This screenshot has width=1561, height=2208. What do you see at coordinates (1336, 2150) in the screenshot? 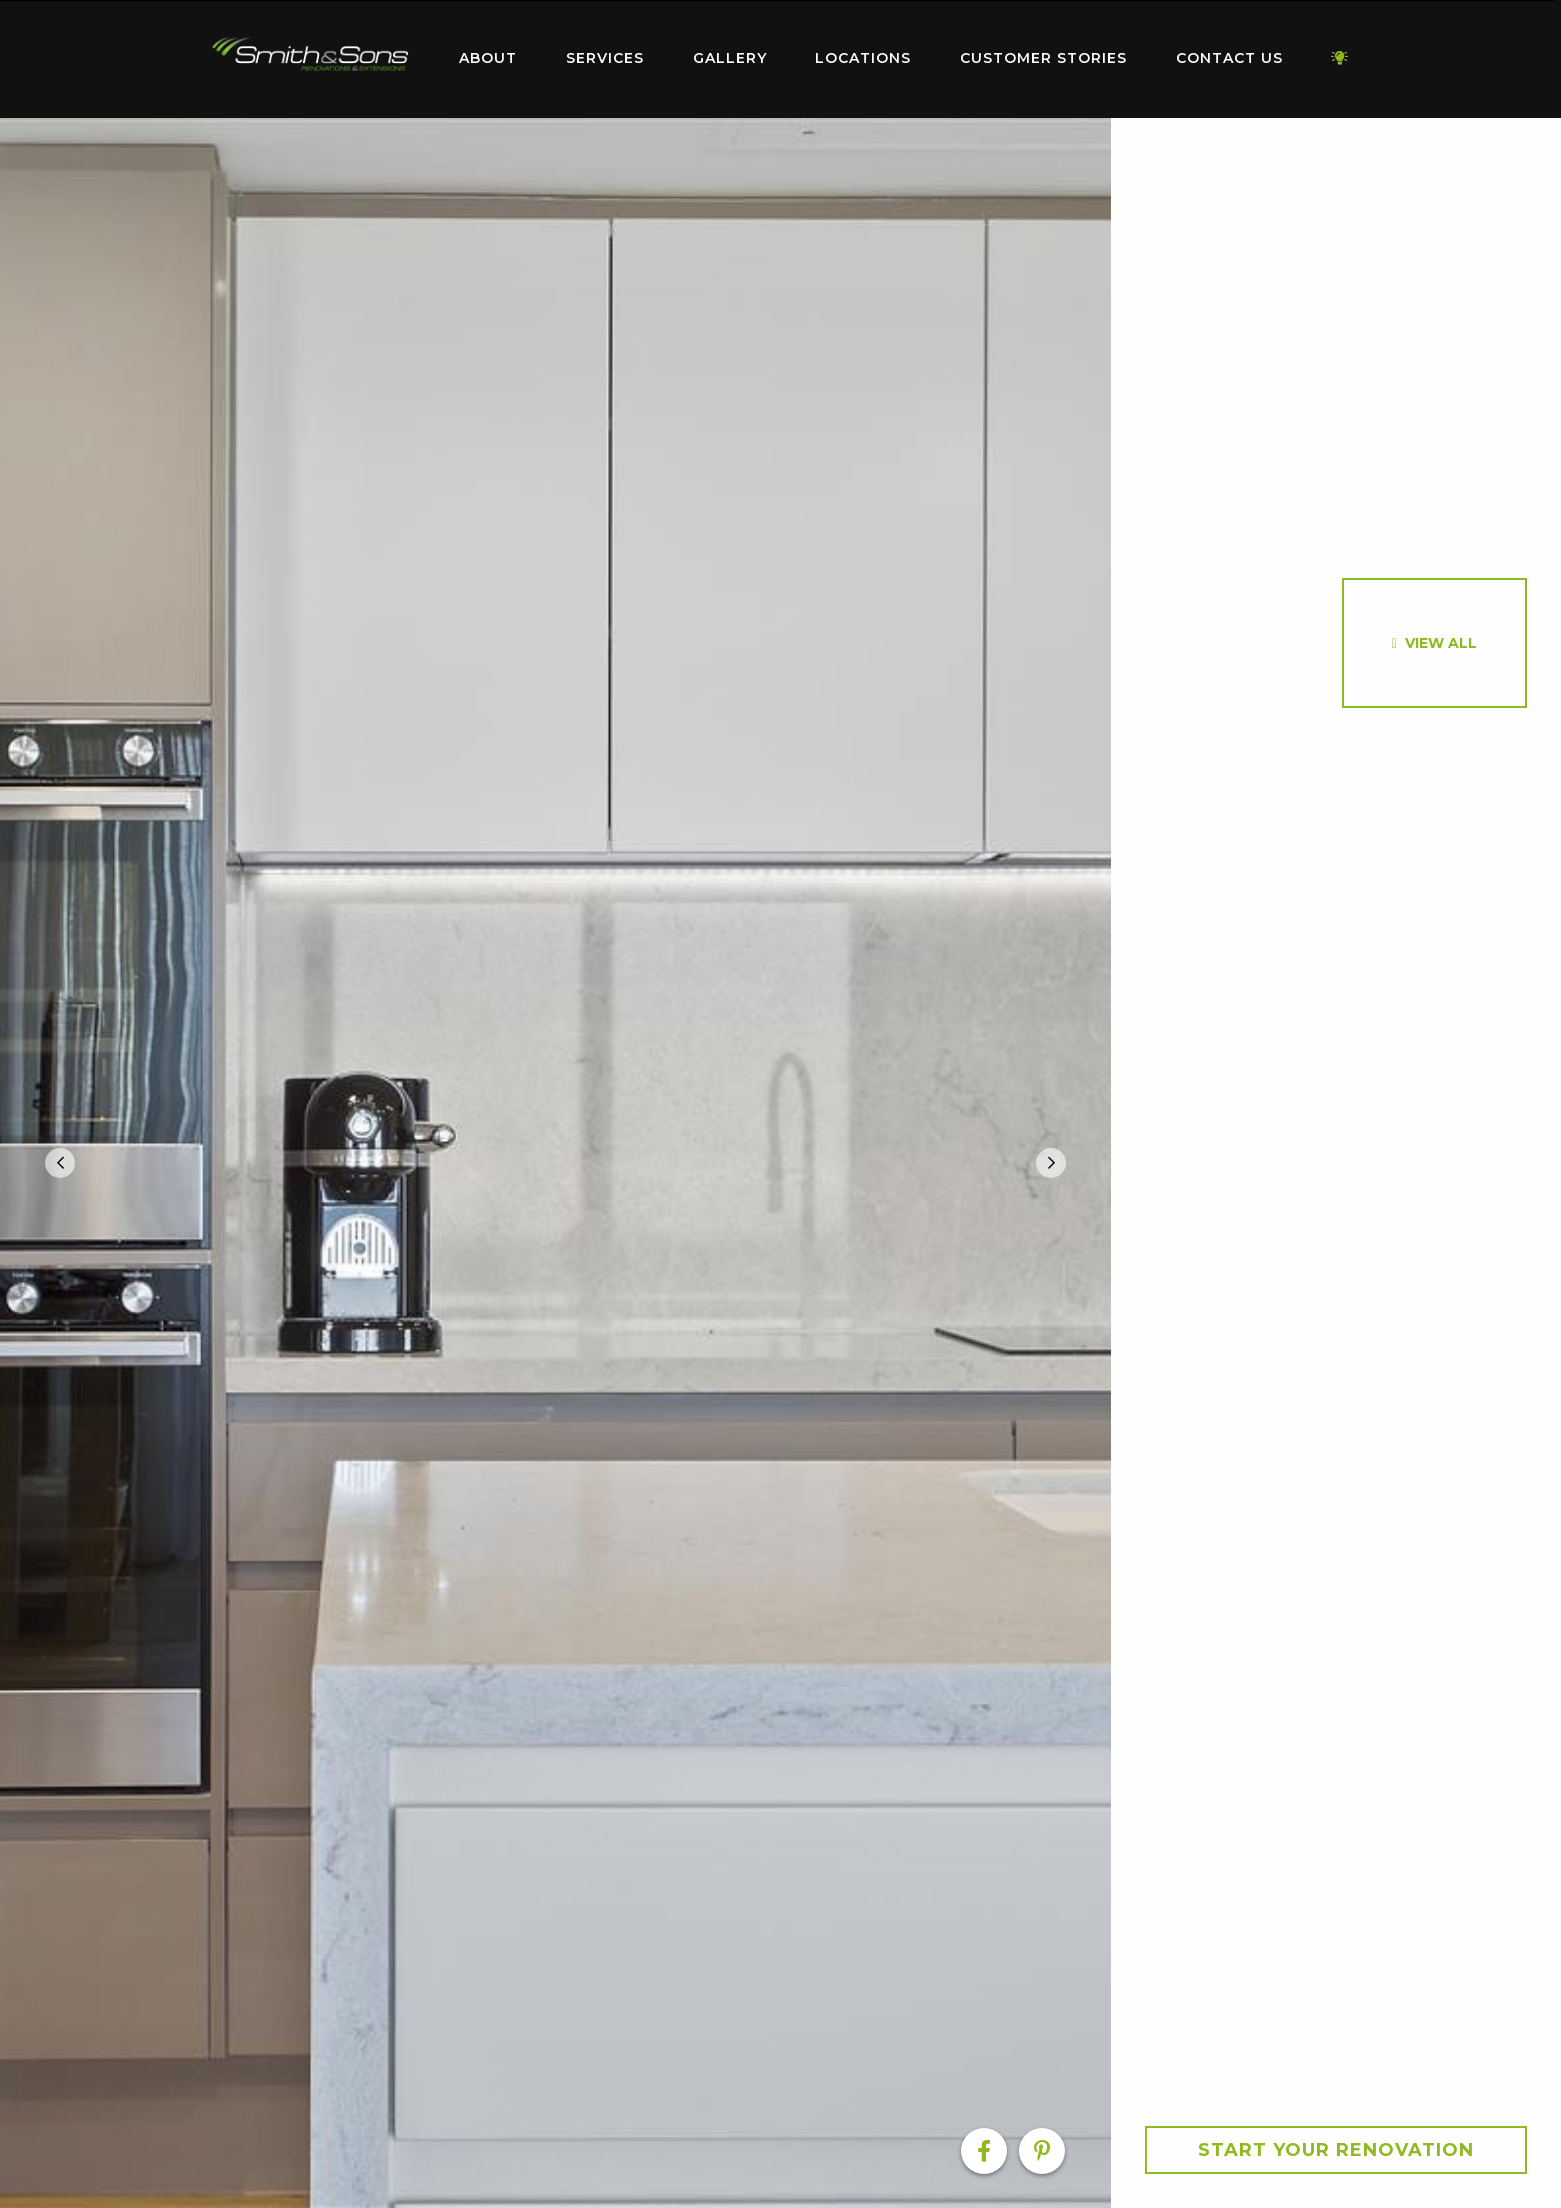
I see `Start your Renovation` at bounding box center [1336, 2150].